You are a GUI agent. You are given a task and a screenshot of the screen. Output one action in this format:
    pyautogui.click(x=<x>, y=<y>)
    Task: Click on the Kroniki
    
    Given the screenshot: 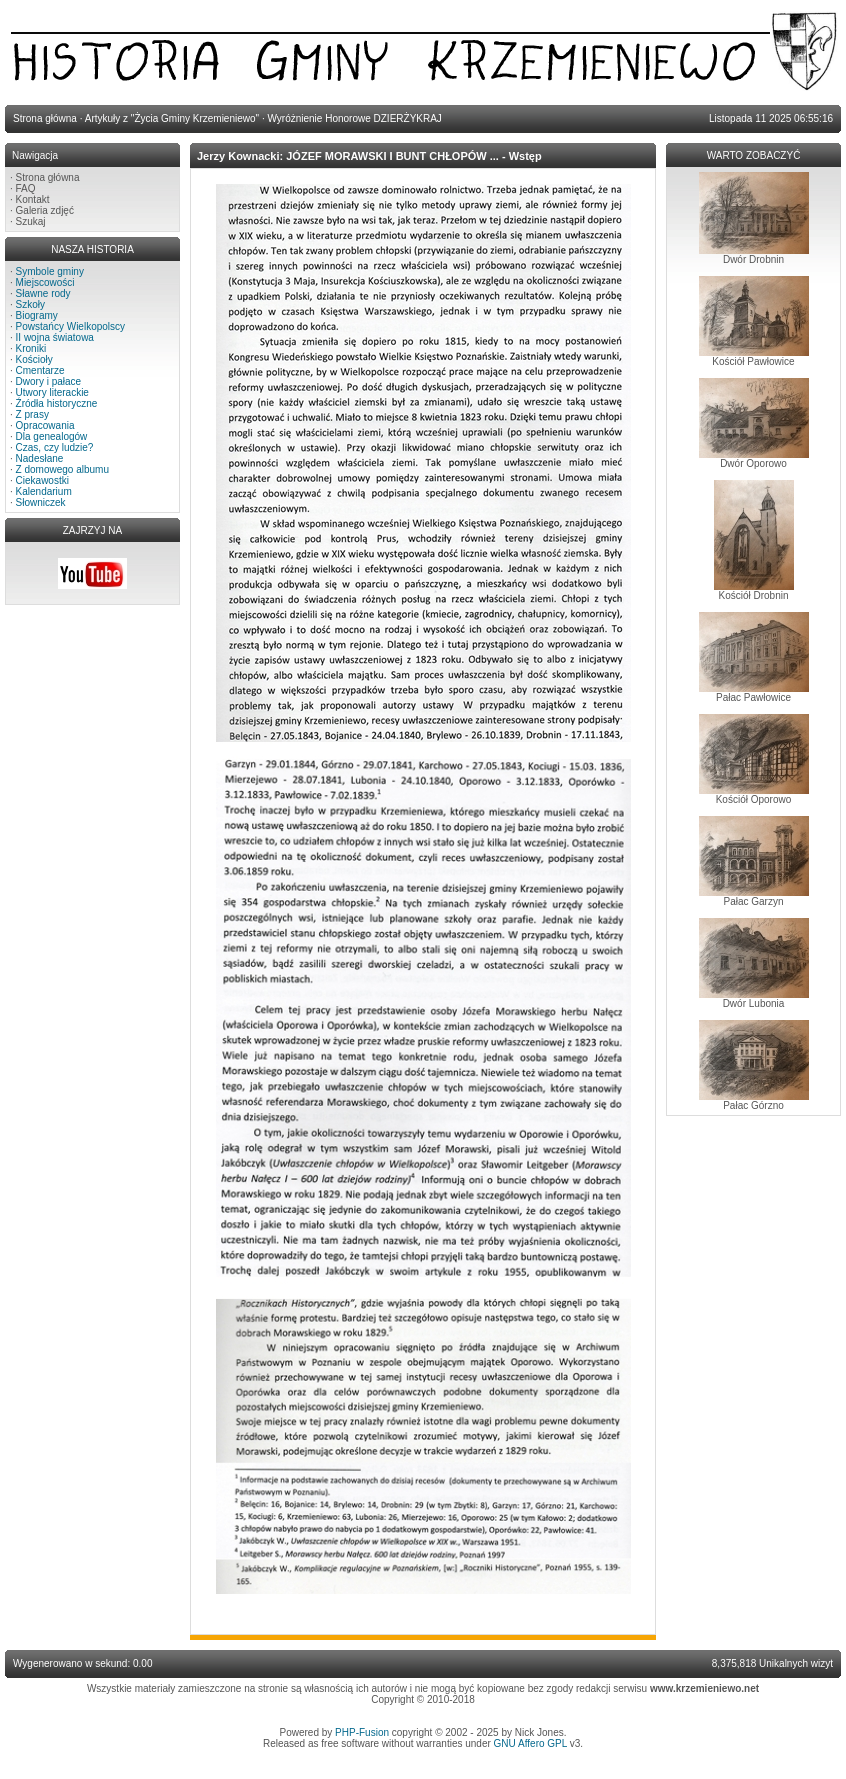 What is the action you would take?
    pyautogui.click(x=31, y=348)
    